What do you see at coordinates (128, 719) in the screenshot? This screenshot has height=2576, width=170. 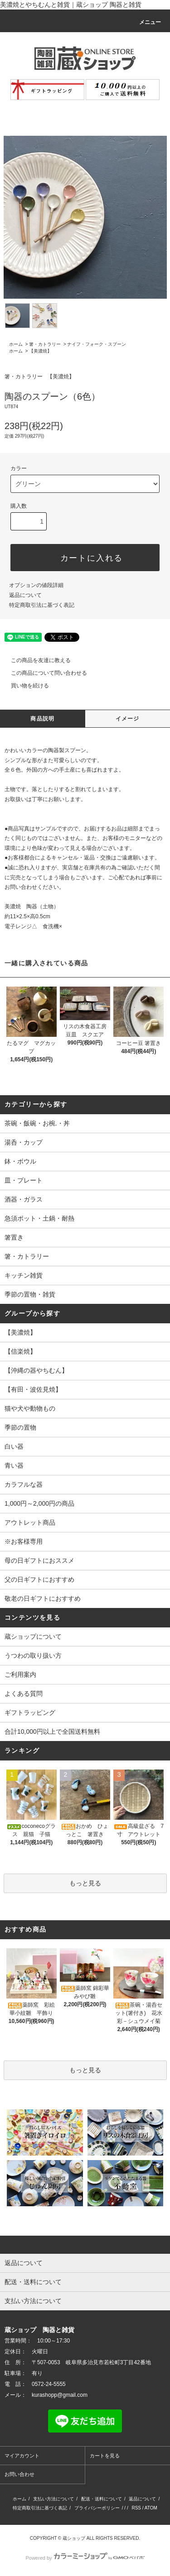 I see `イメージ` at bounding box center [128, 719].